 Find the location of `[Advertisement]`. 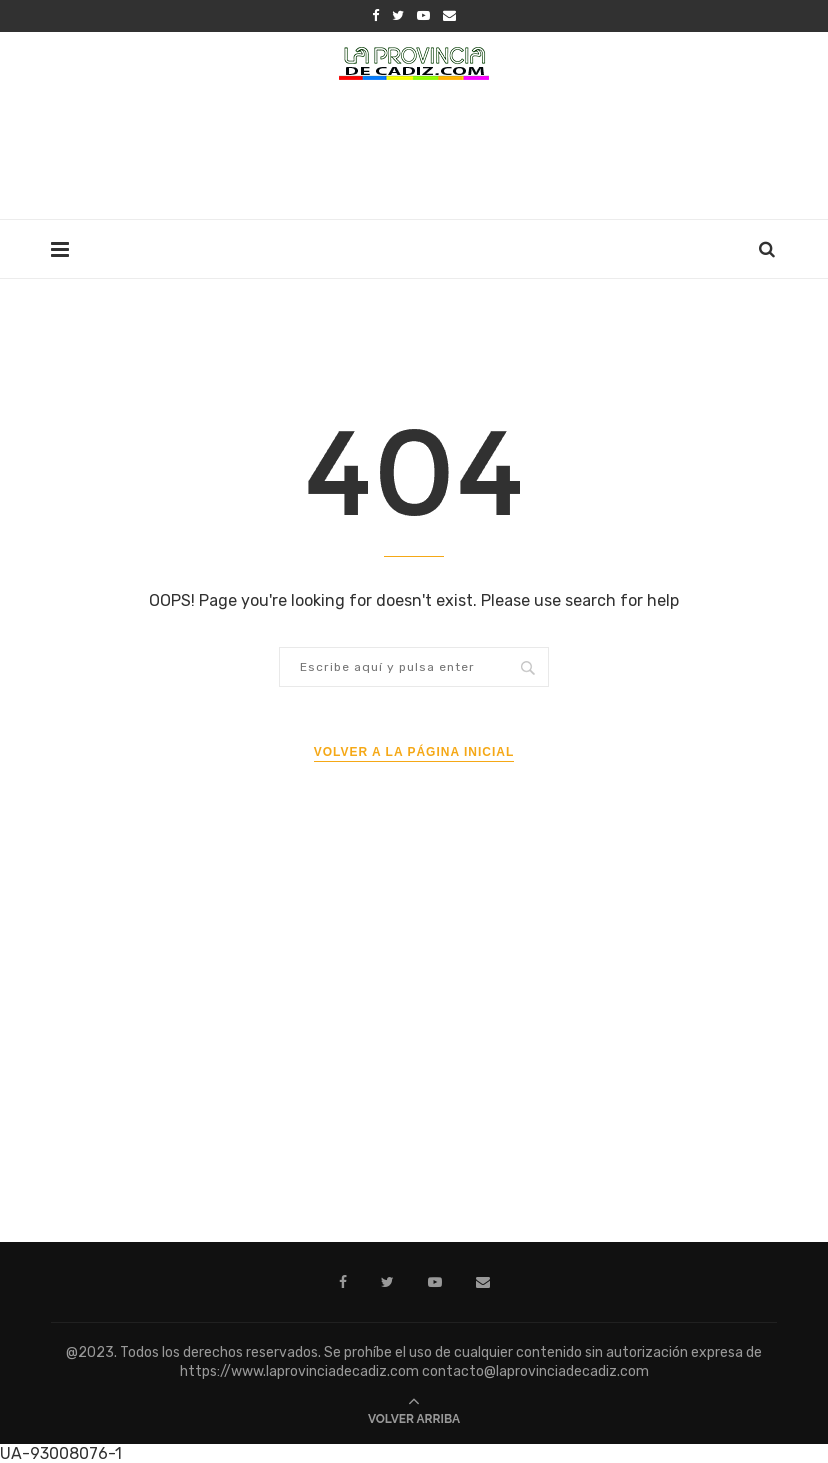

[Advertisement] is located at coordinates (414, 155).